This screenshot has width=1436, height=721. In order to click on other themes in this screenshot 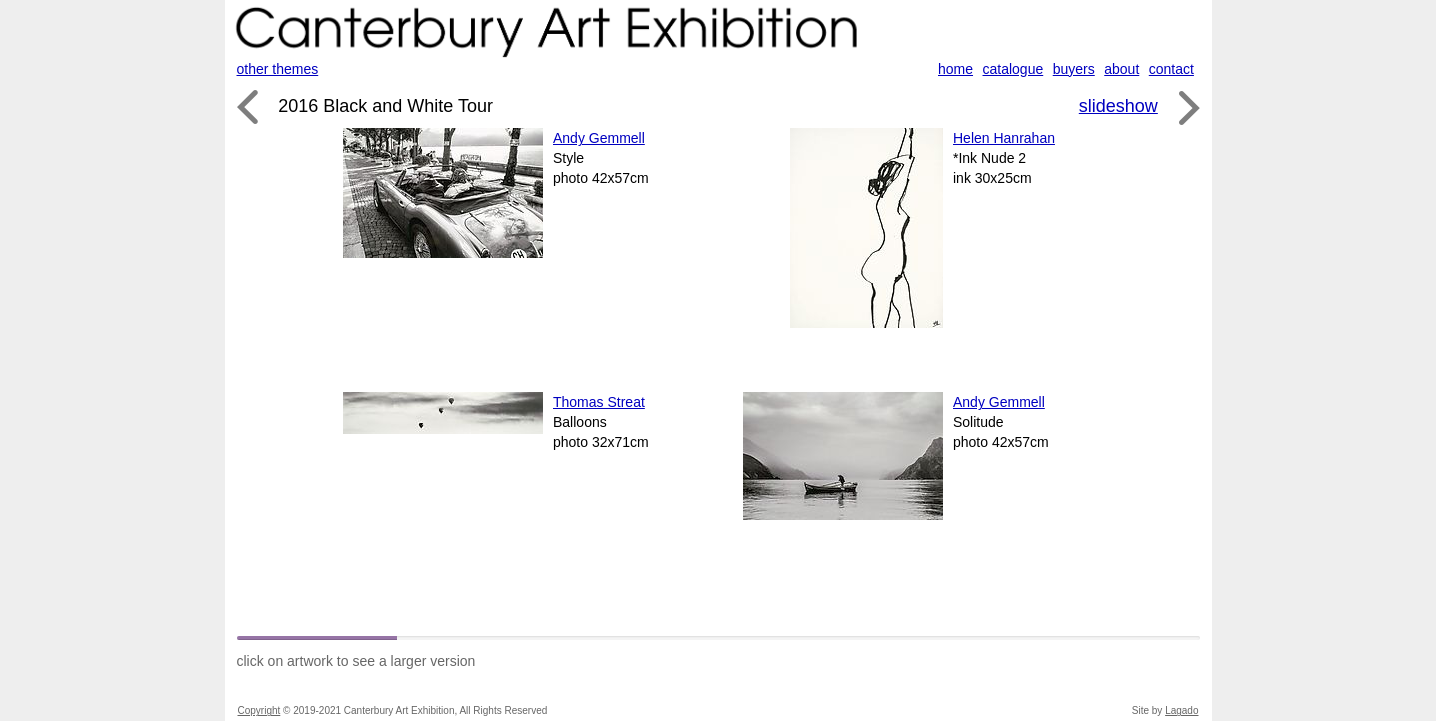, I will do `click(278, 69)`.